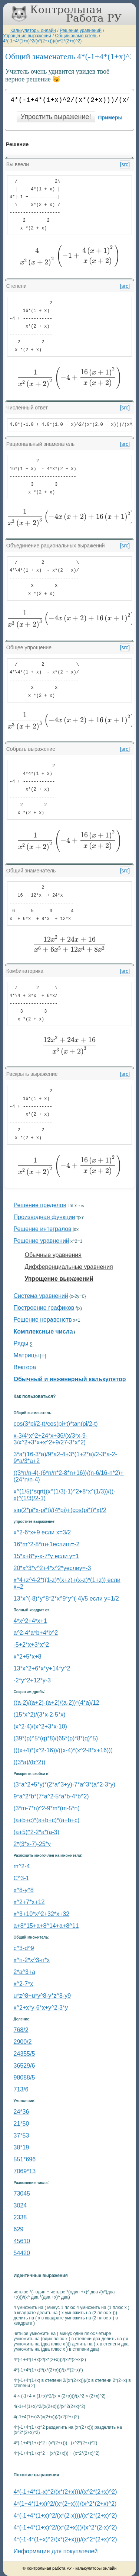 The width and height of the screenshot is (139, 2576). What do you see at coordinates (42, 1532) in the screenshot?
I see `x^2-6*x+9 если x=3/2` at bounding box center [42, 1532].